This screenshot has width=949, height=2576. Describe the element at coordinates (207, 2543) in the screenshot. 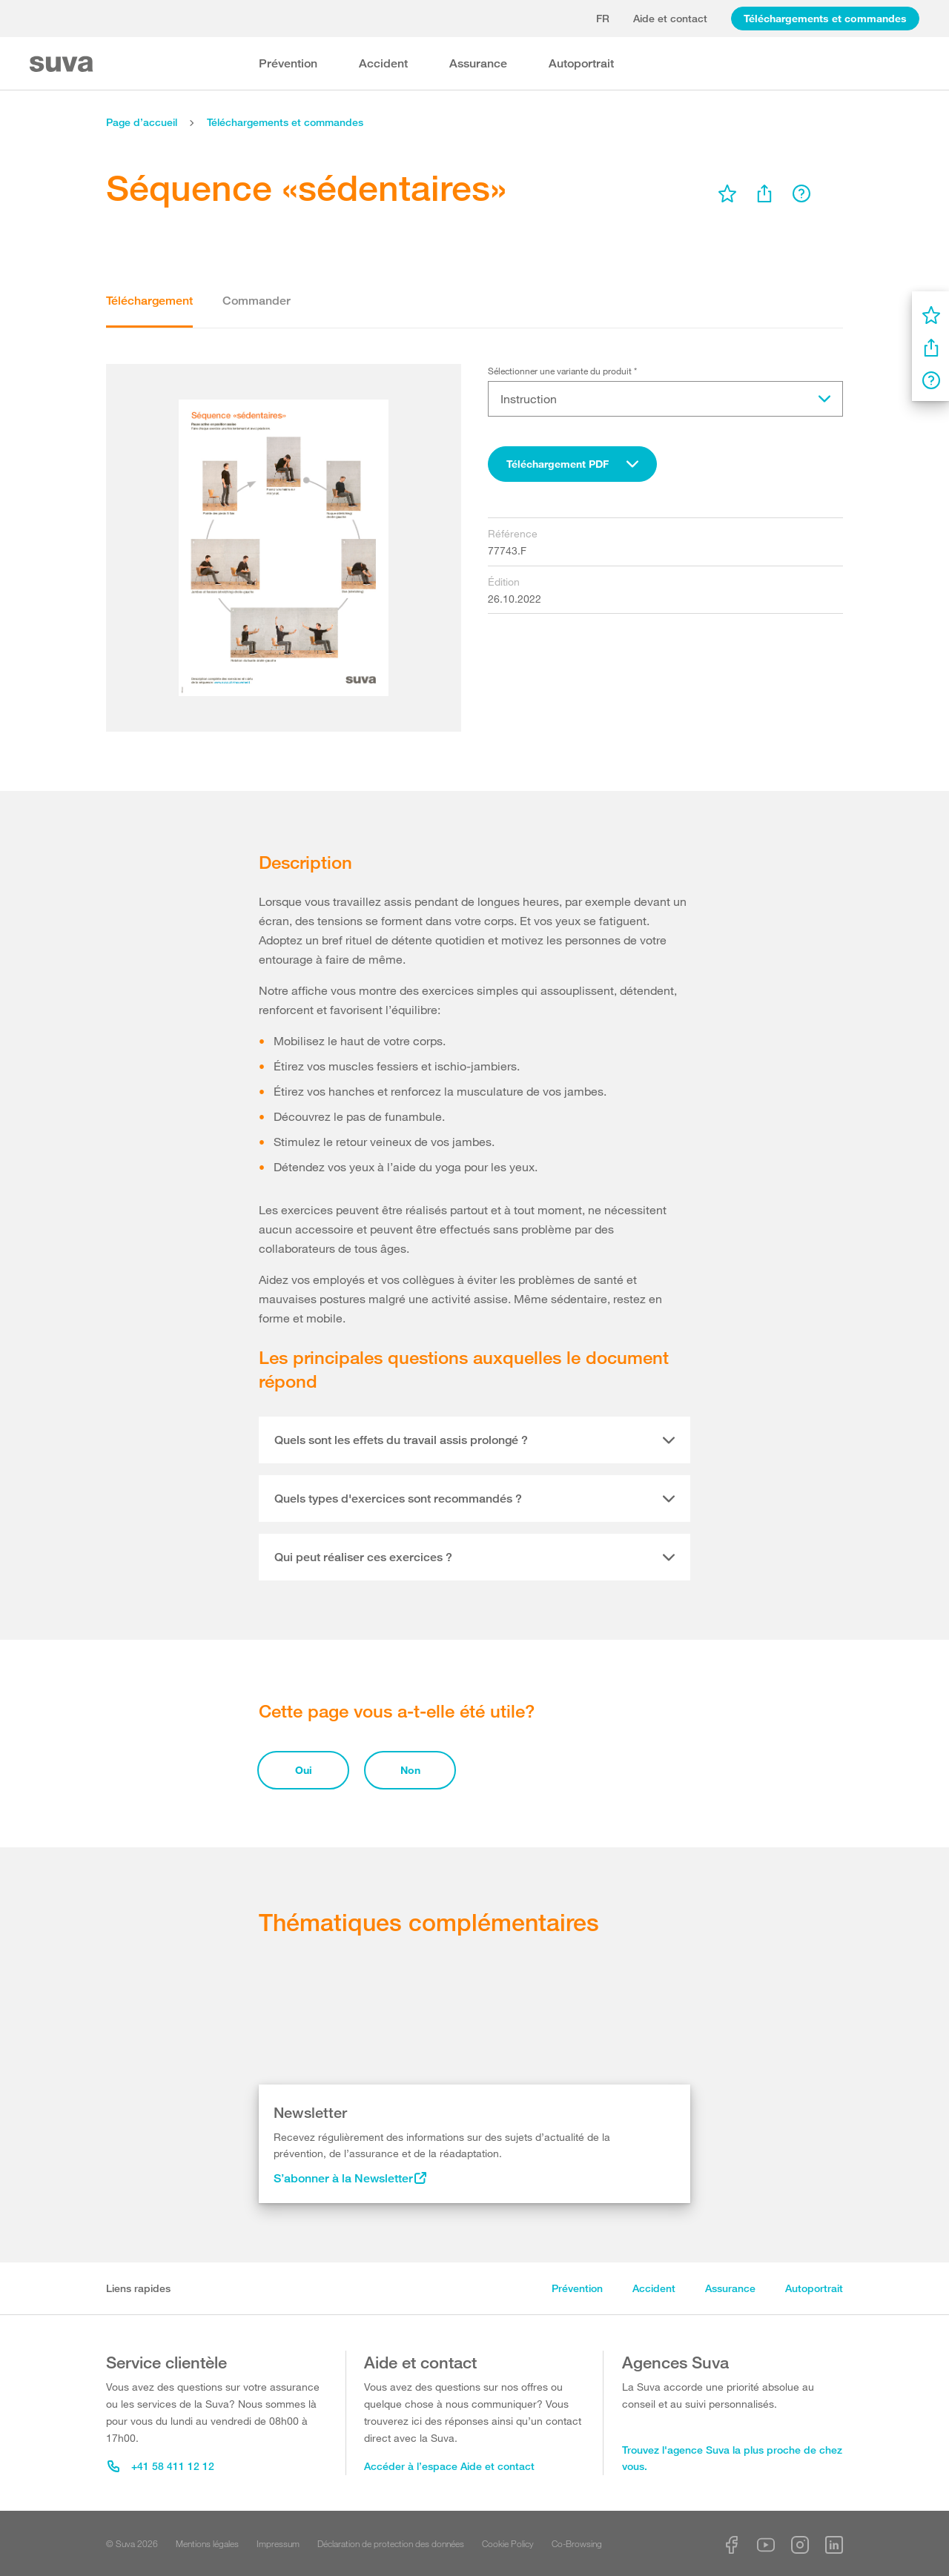

I see `Mentions légales` at that location.